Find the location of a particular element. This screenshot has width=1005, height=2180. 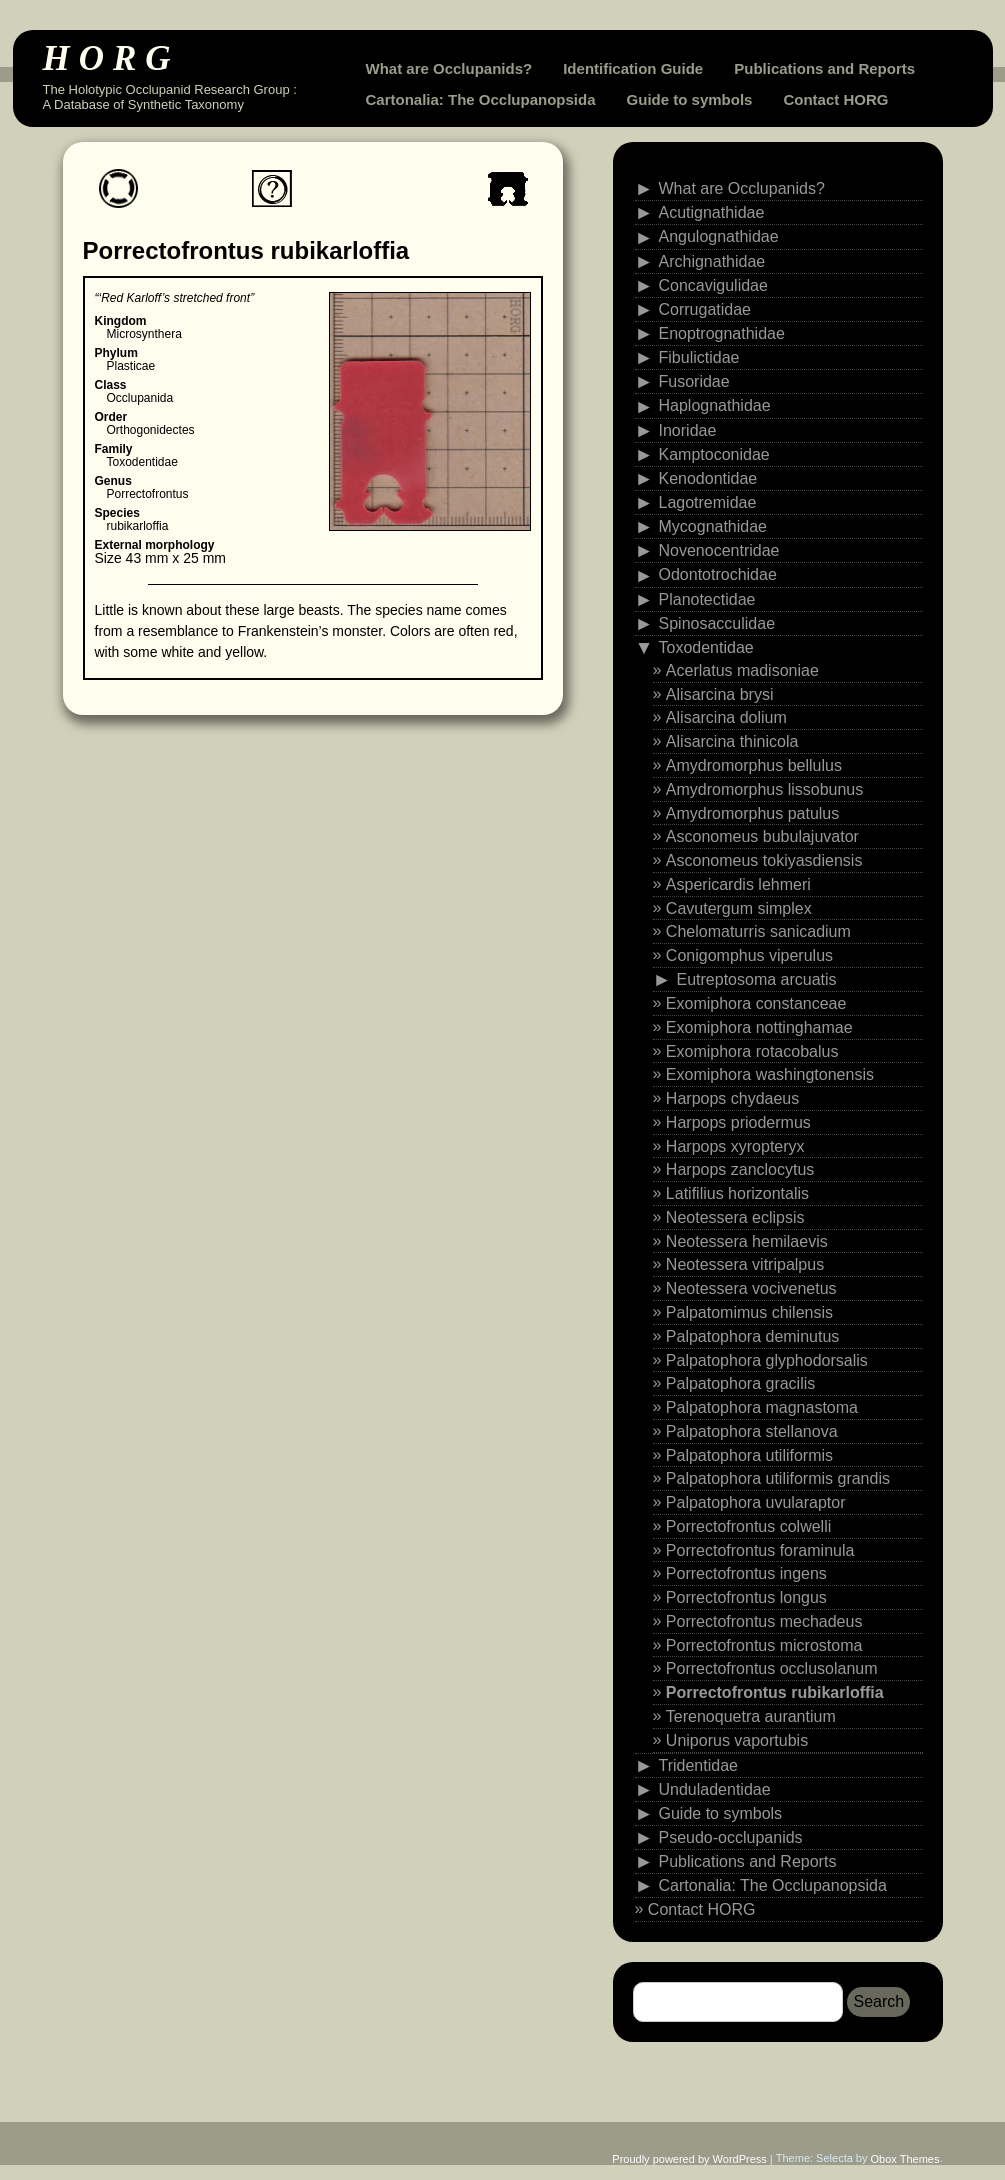

HORG is located at coordinates (111, 58).